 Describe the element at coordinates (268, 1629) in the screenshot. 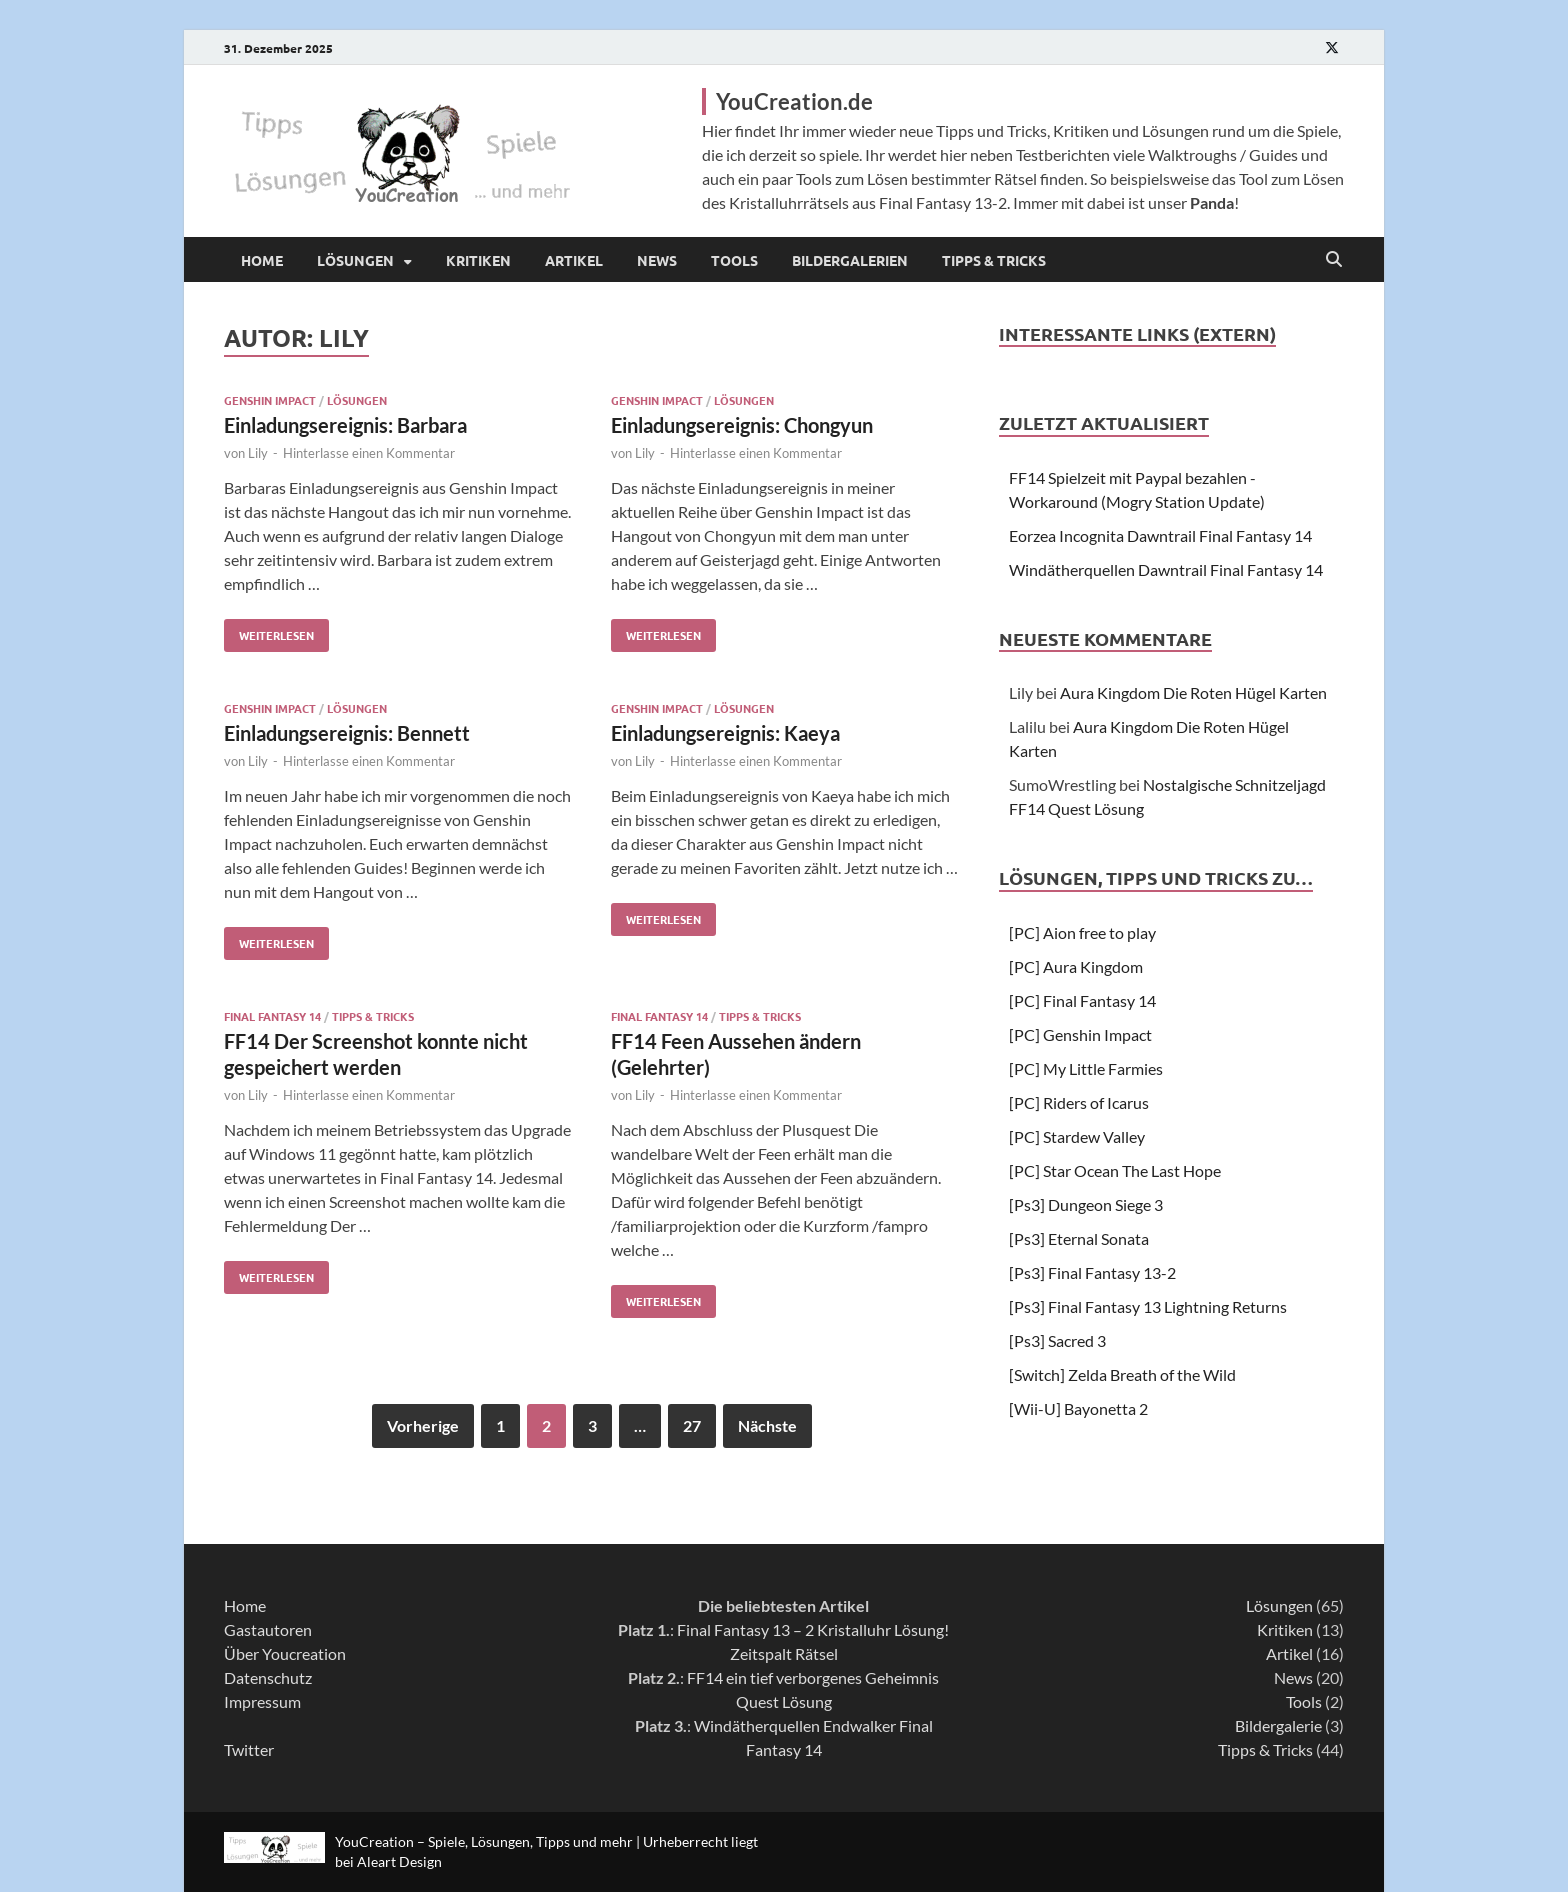

I see `Gastautoren` at that location.